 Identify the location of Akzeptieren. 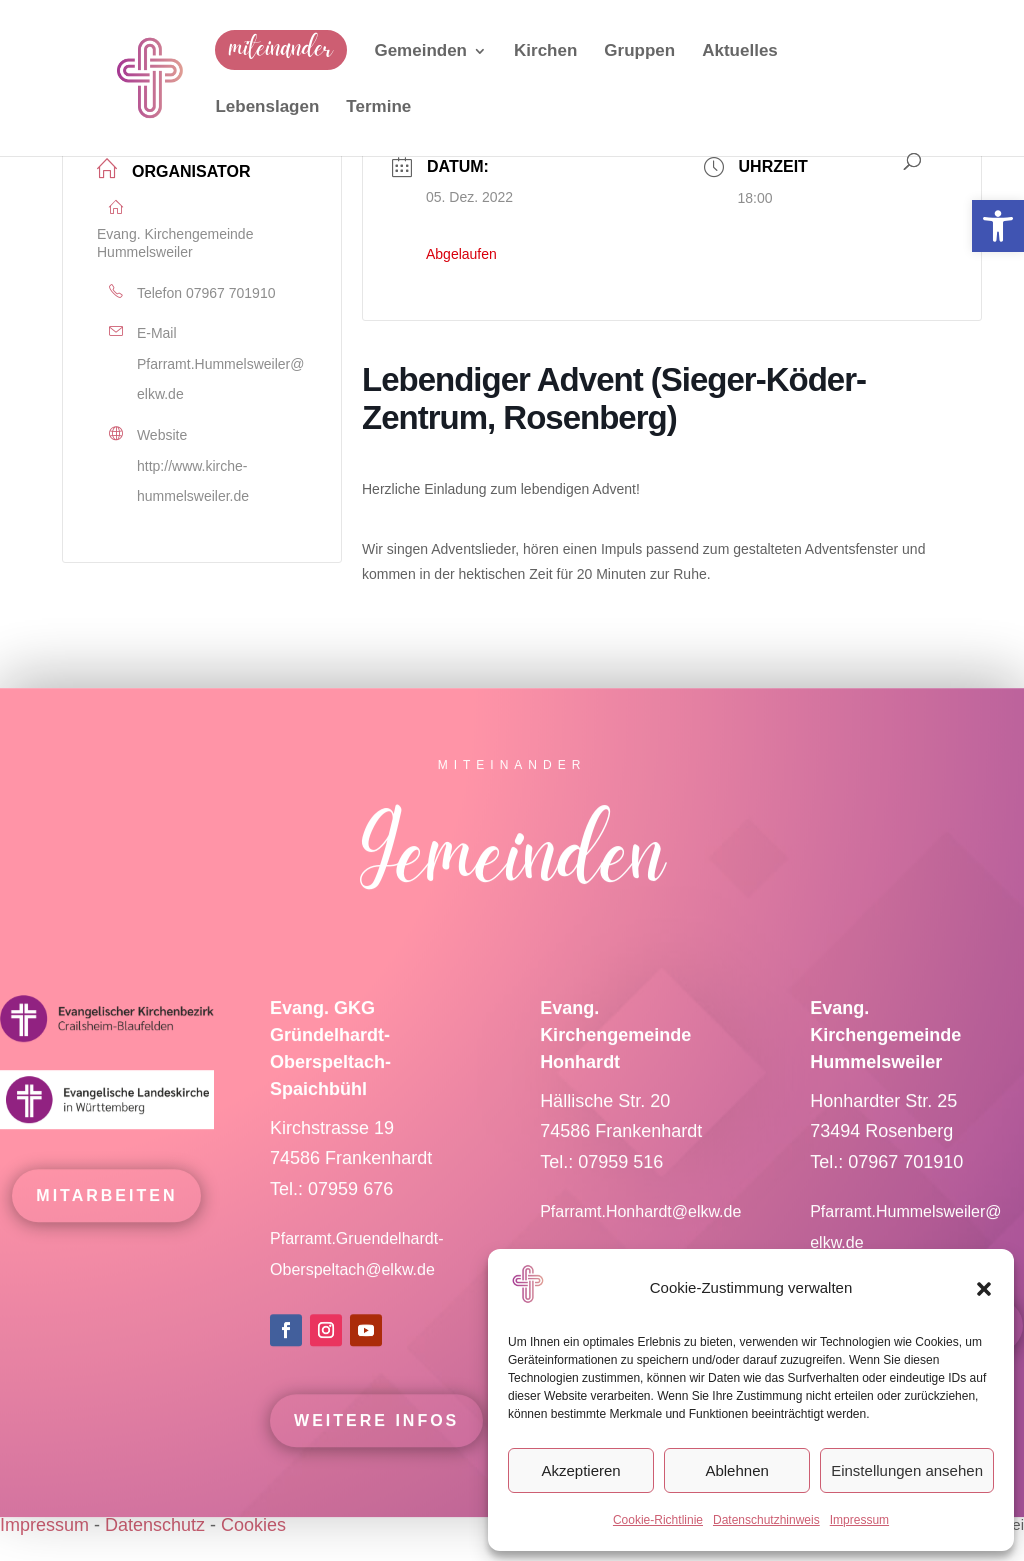
(580, 1470).